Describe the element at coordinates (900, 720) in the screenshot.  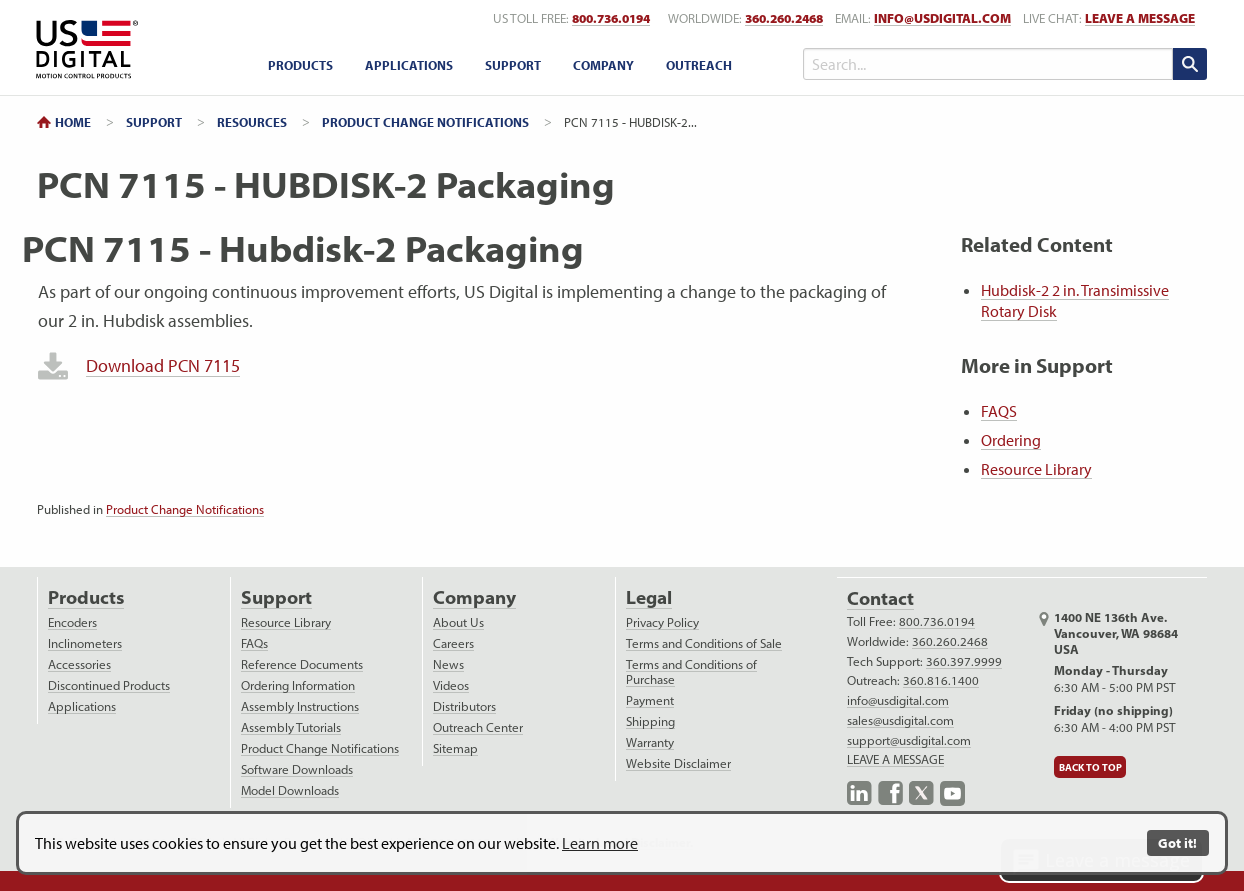
I see `sales@usdigital.com` at that location.